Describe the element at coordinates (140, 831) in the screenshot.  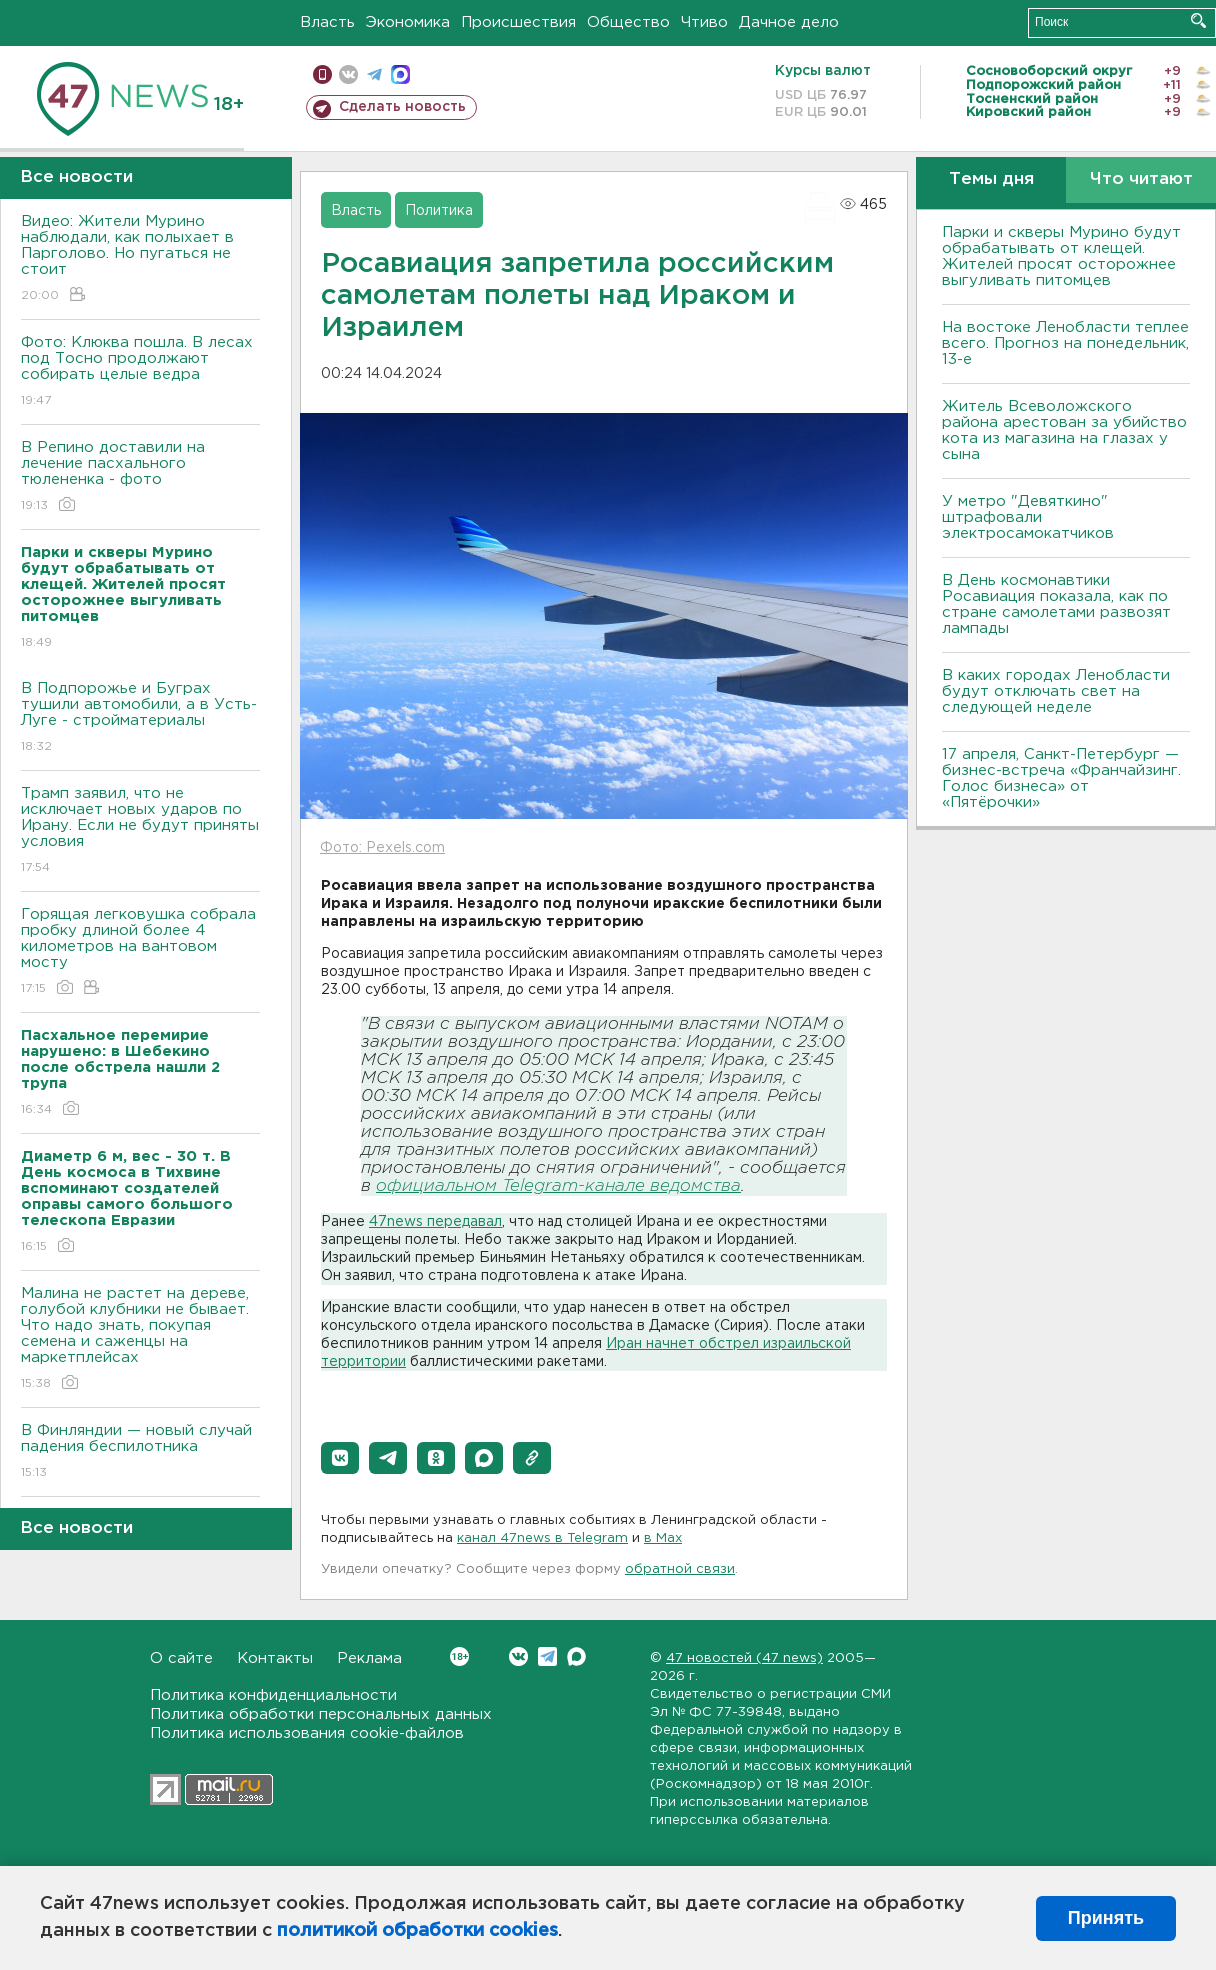
I see `Трамп заявил, что не исключает новых ударов по Ирану. Если не будут приняты условия` at that location.